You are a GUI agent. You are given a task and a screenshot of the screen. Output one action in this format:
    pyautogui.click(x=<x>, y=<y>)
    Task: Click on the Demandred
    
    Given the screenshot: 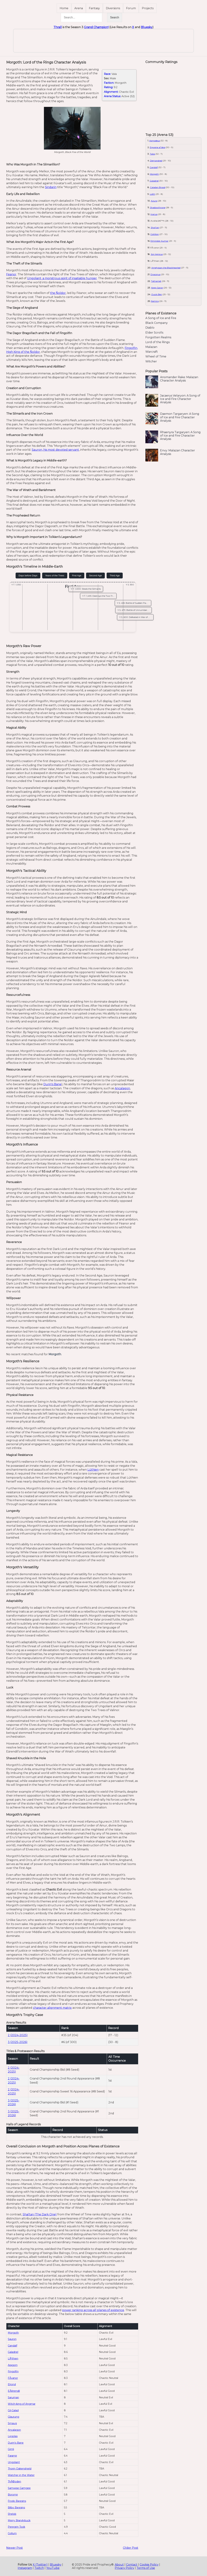 What is the action you would take?
    pyautogui.click(x=156, y=160)
    